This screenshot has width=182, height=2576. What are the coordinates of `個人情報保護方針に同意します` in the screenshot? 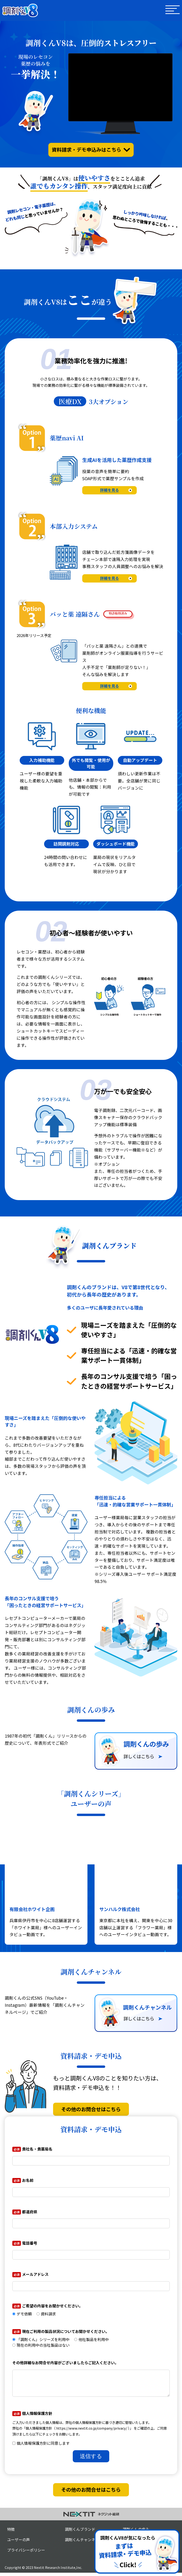 It's located at (41, 2443).